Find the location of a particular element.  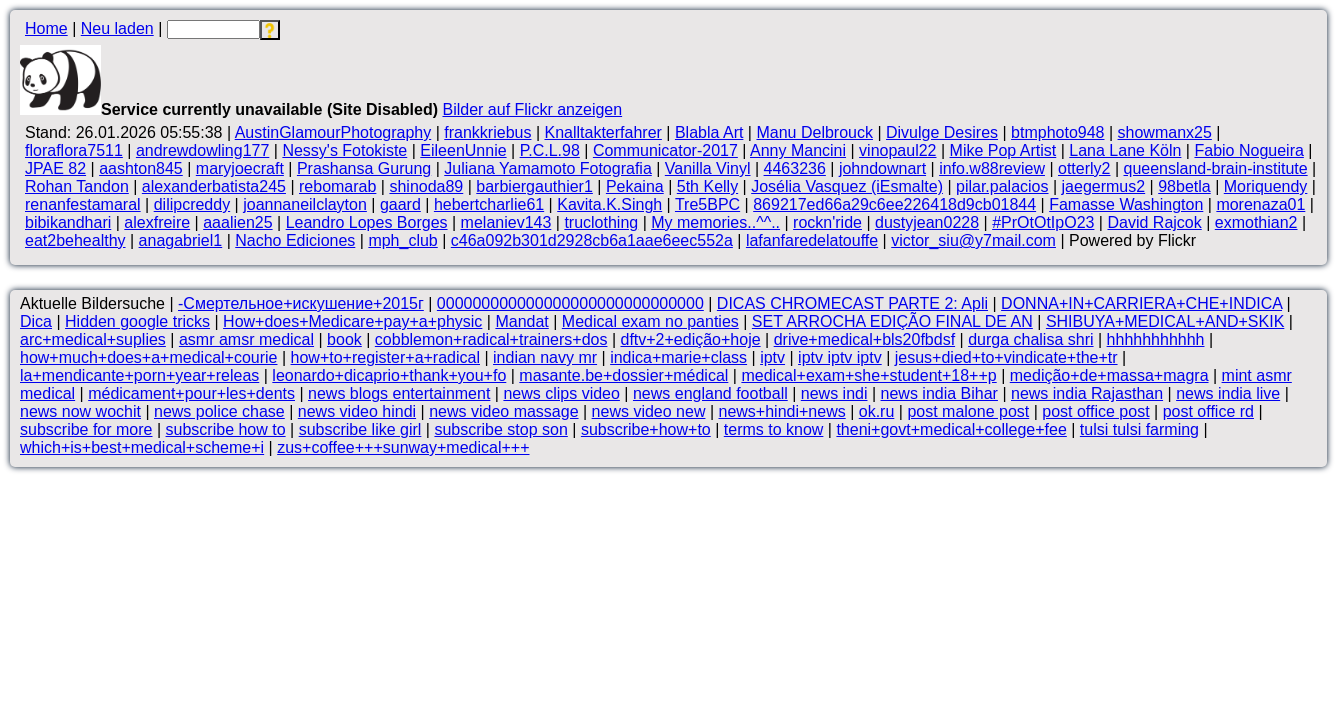

news india live is located at coordinates (1228, 393).